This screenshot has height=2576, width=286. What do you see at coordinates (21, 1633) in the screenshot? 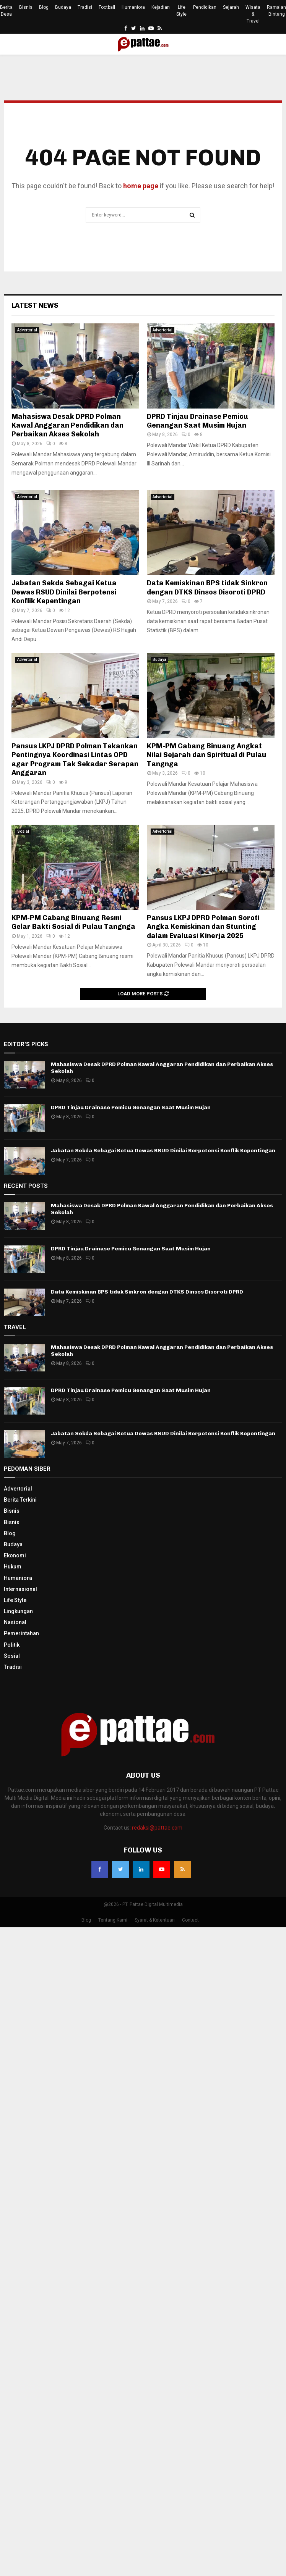
I see `Pemerintahan` at bounding box center [21, 1633].